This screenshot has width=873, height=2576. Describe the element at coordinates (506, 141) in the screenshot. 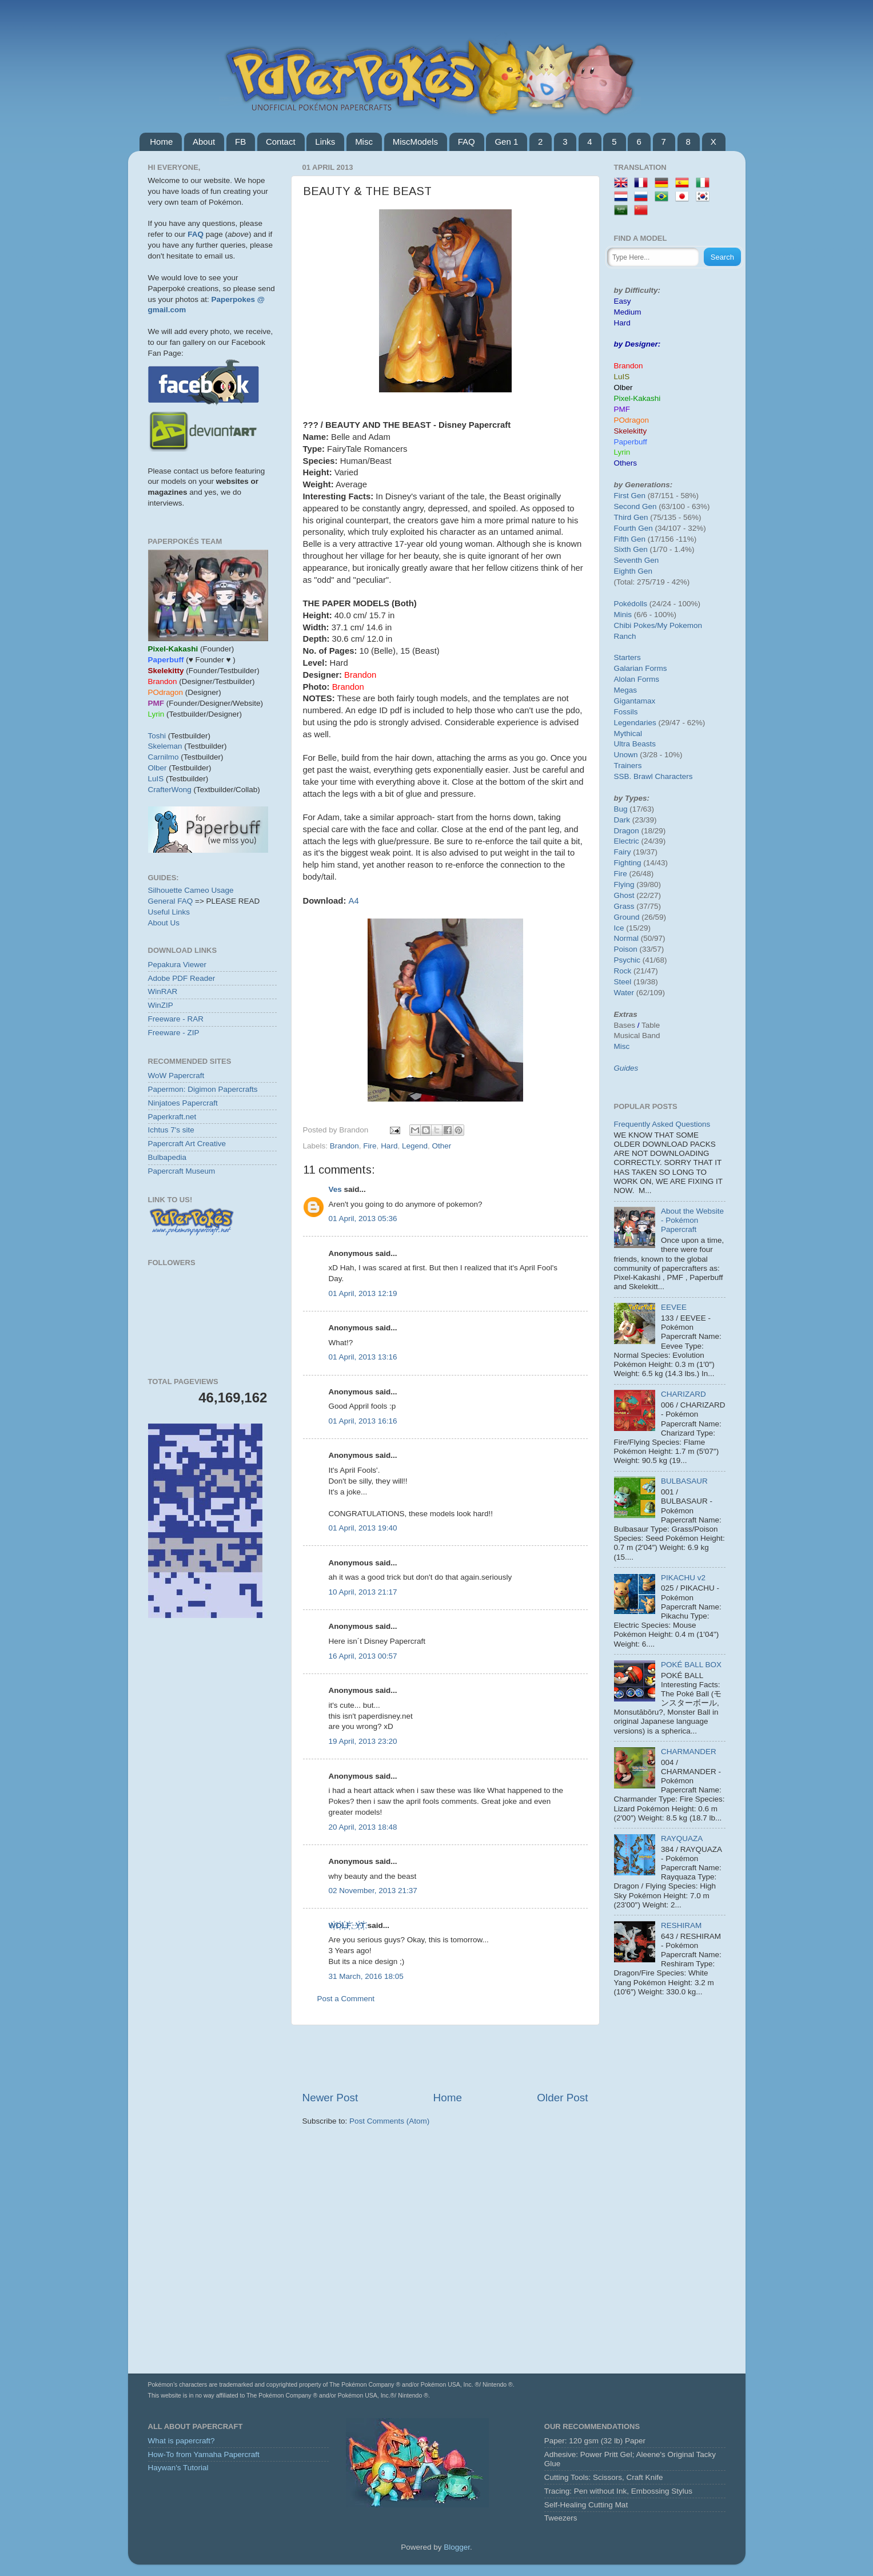

I see `Gen 1` at that location.